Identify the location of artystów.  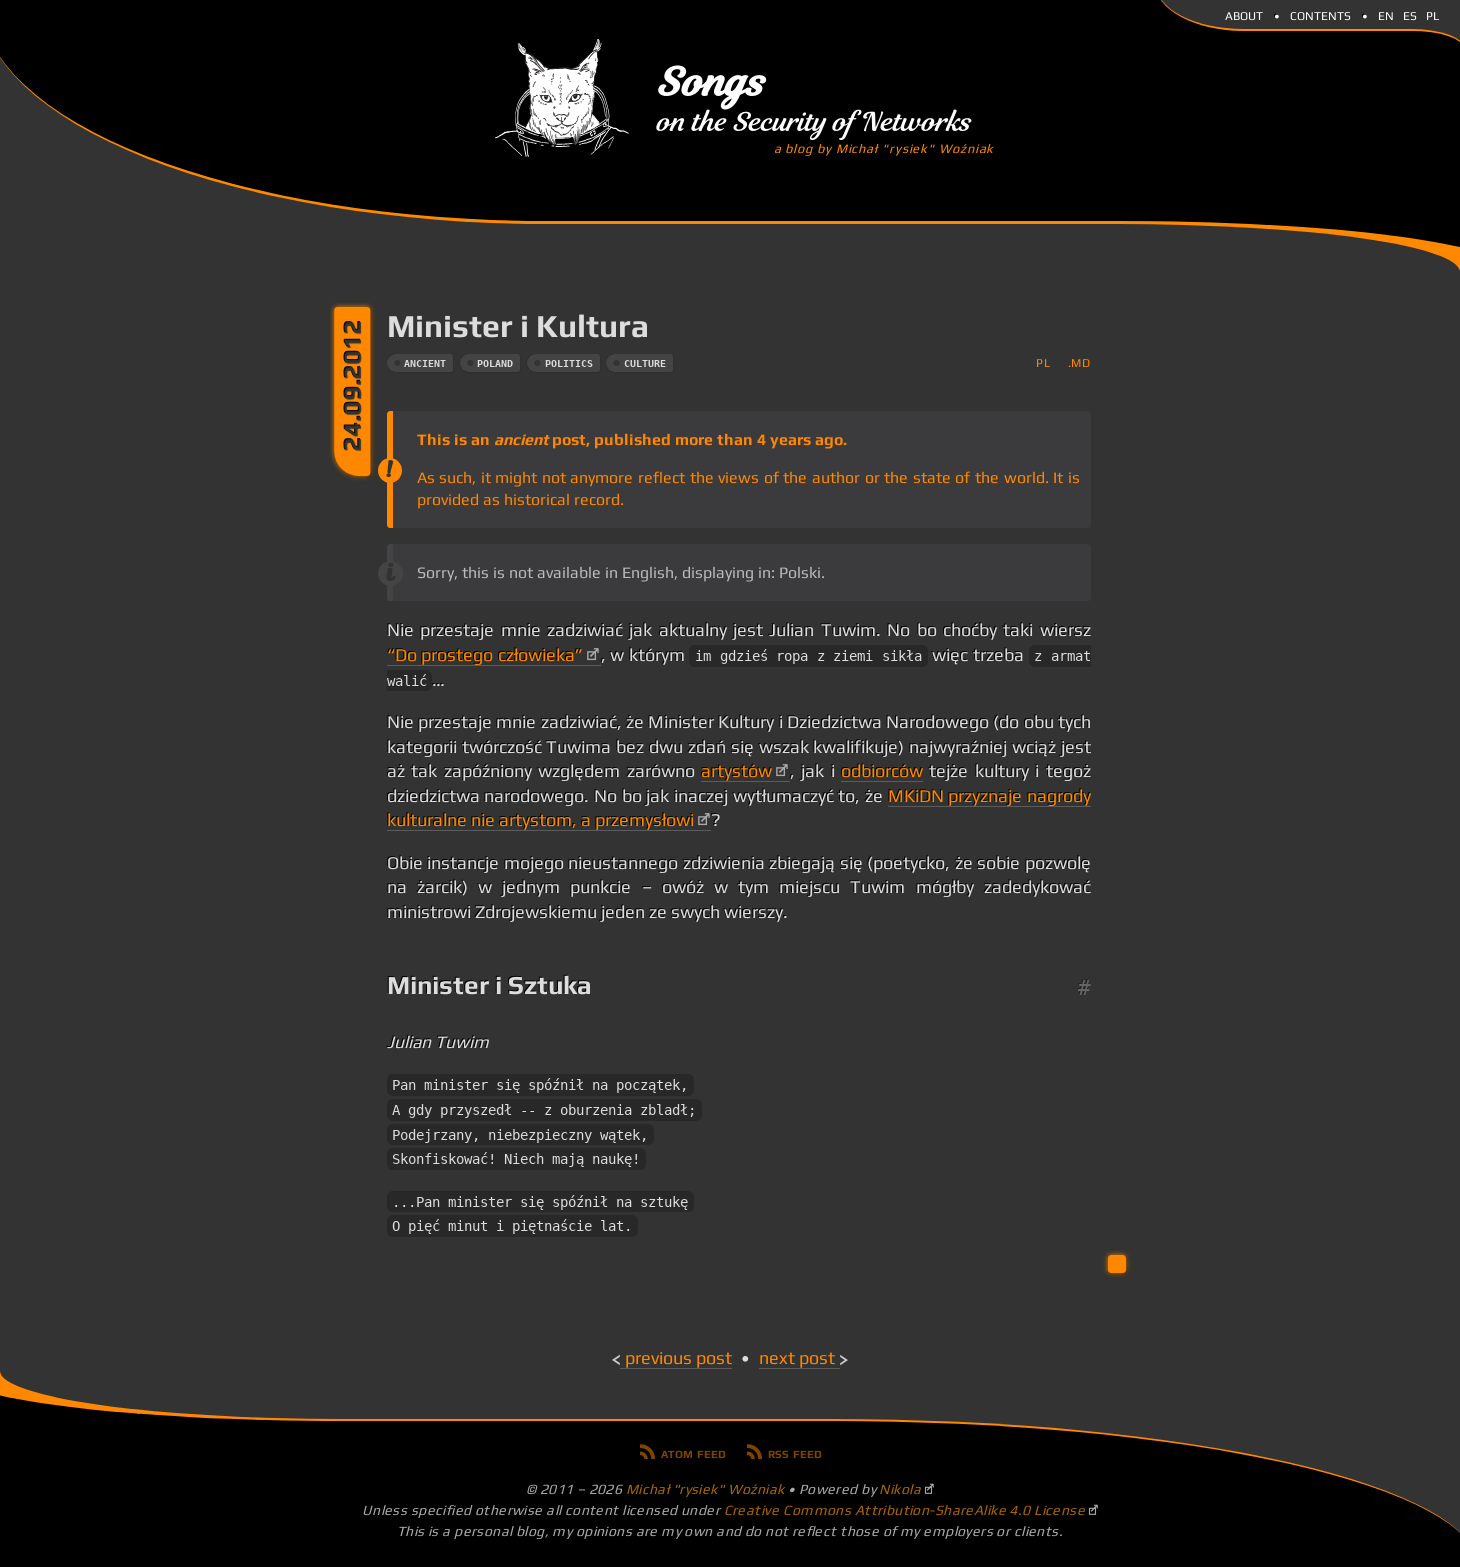
(736, 771).